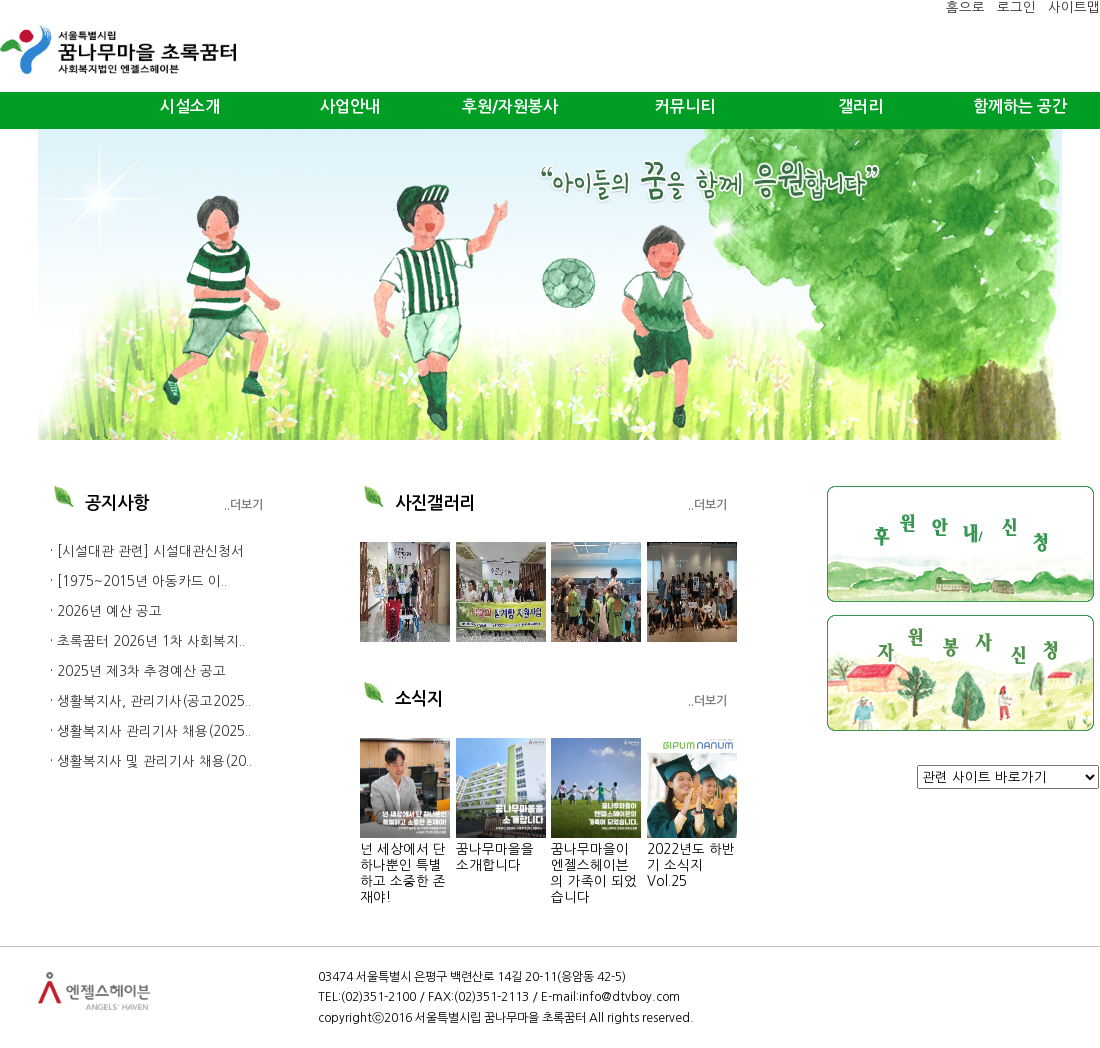  I want to click on 홈으로, so click(965, 7).